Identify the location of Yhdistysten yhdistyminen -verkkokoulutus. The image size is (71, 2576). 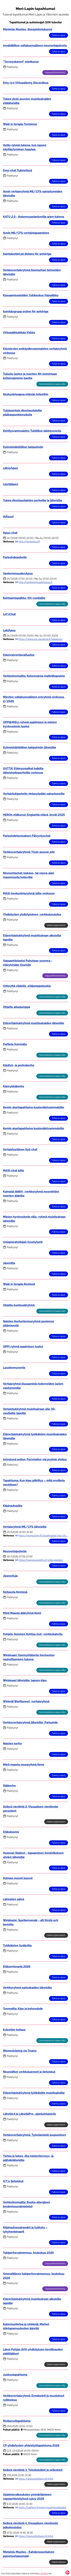
(32, 914).